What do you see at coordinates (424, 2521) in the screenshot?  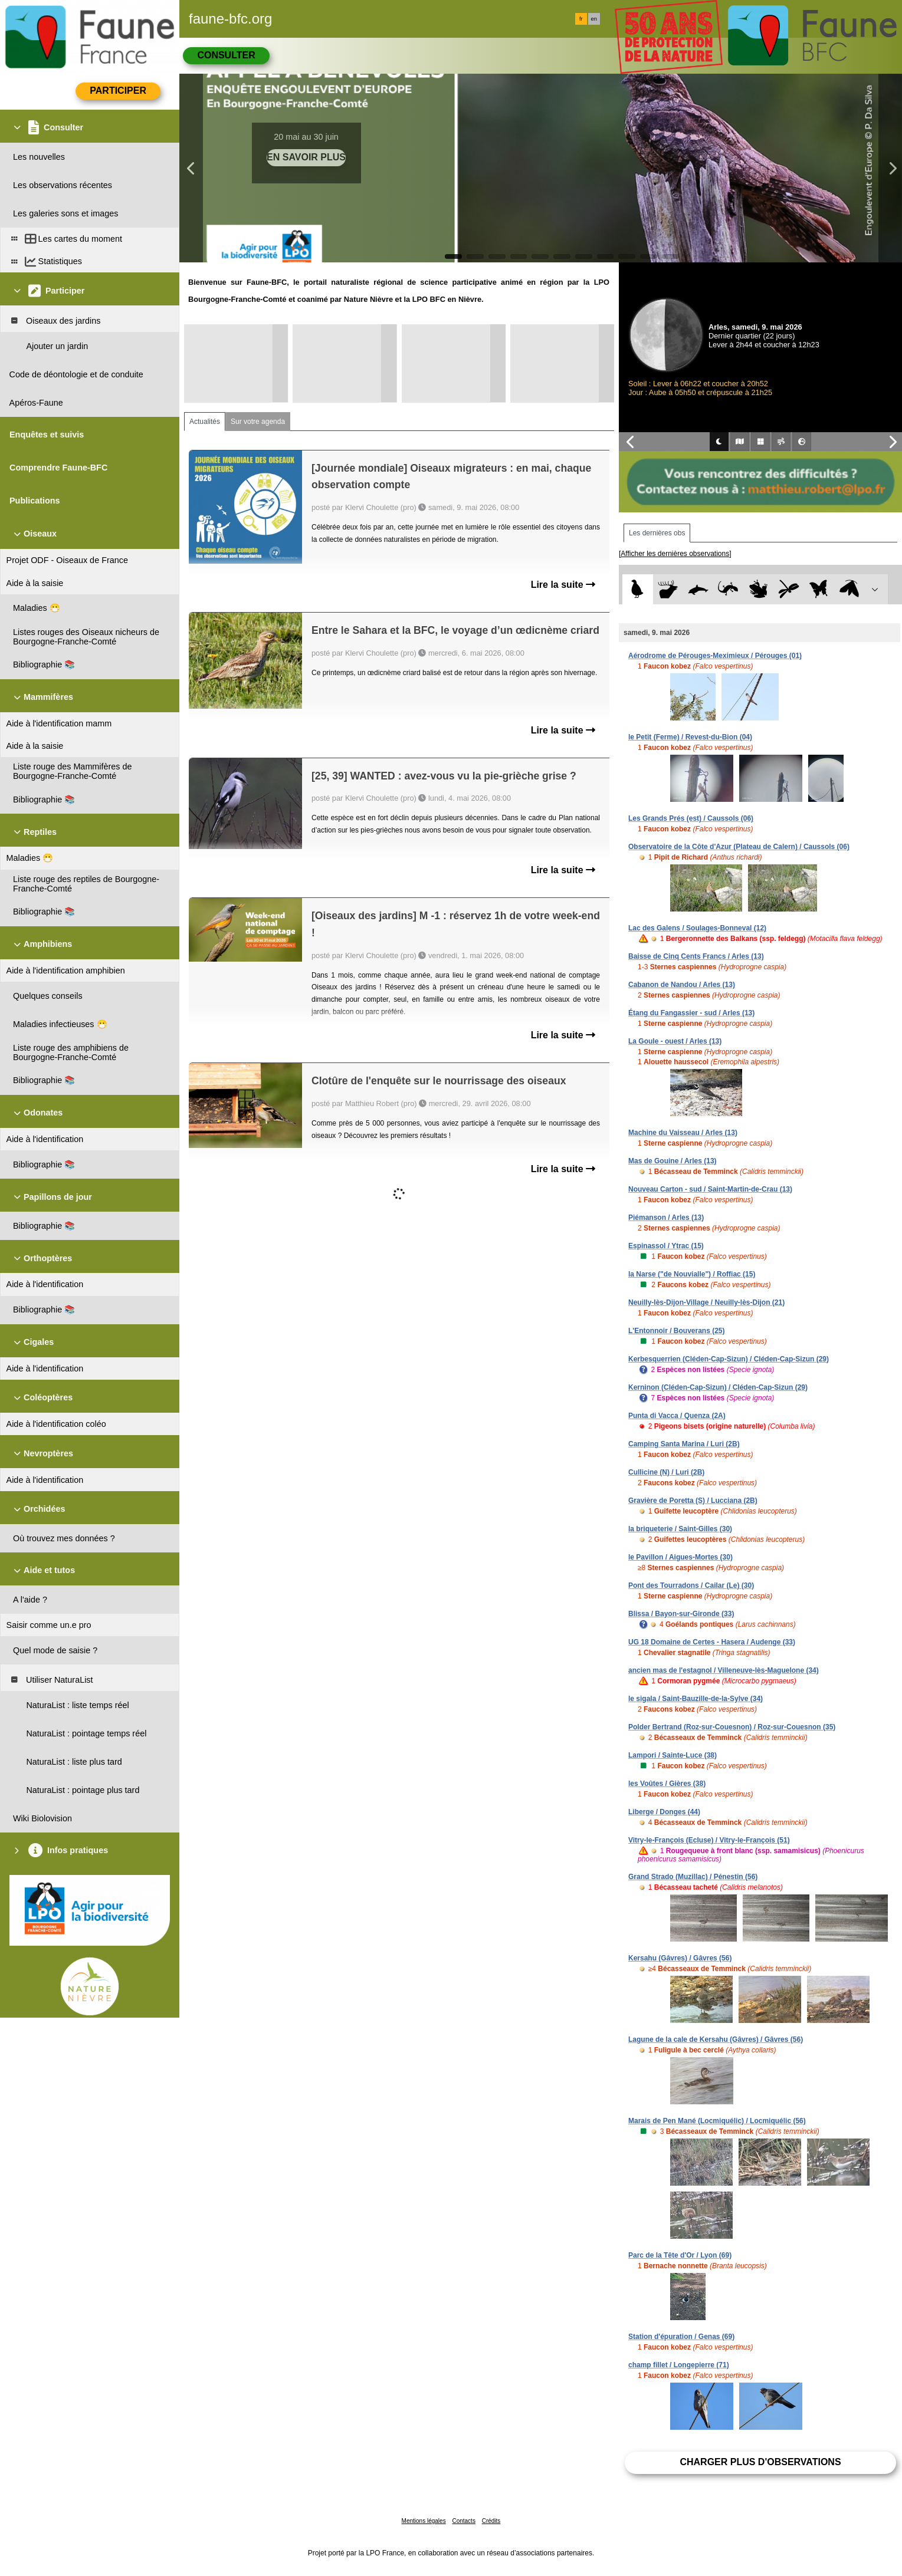 I see `Mentions légales` at bounding box center [424, 2521].